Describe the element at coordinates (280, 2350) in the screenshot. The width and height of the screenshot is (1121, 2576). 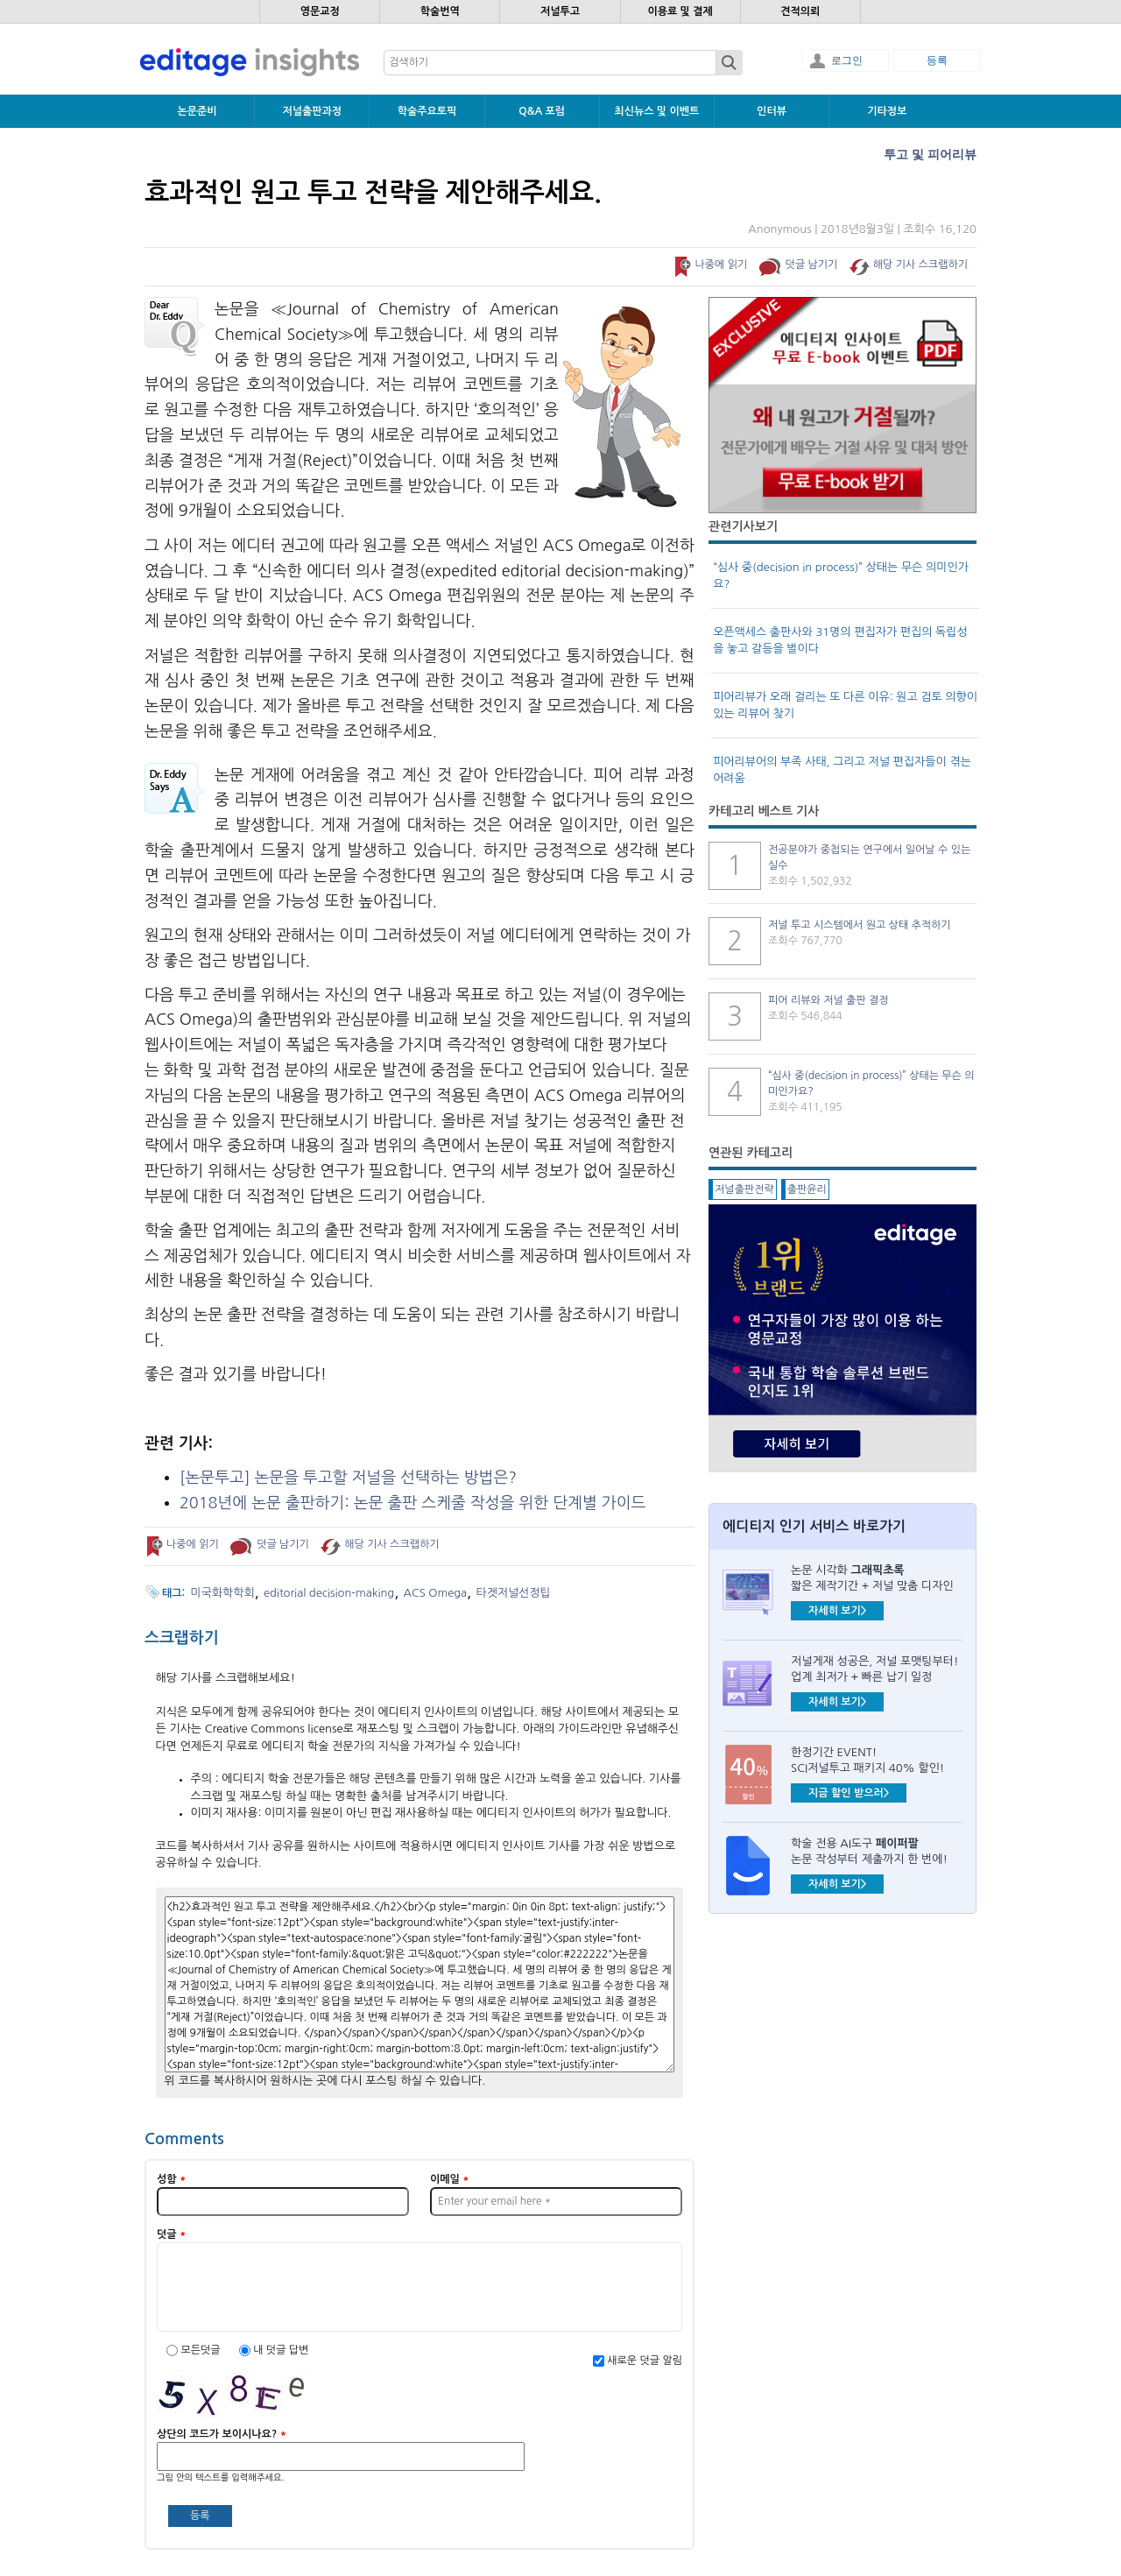
I see `내 덧글 답변` at that location.